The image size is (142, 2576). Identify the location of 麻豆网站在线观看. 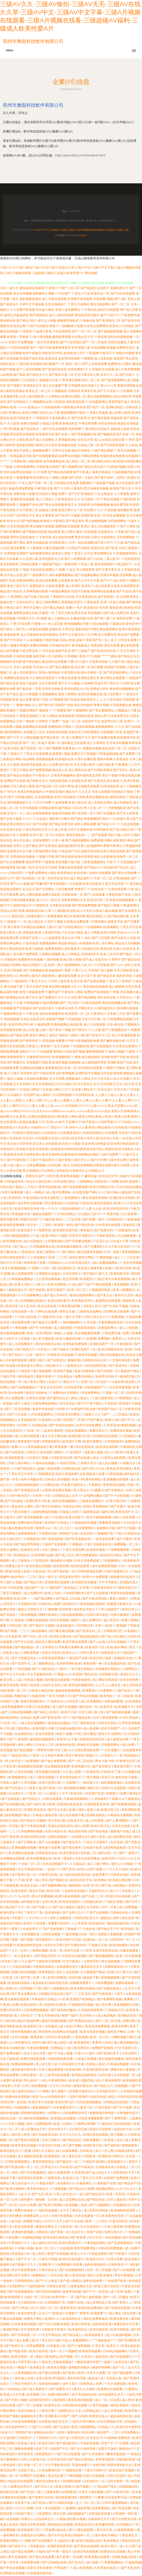
(112, 678).